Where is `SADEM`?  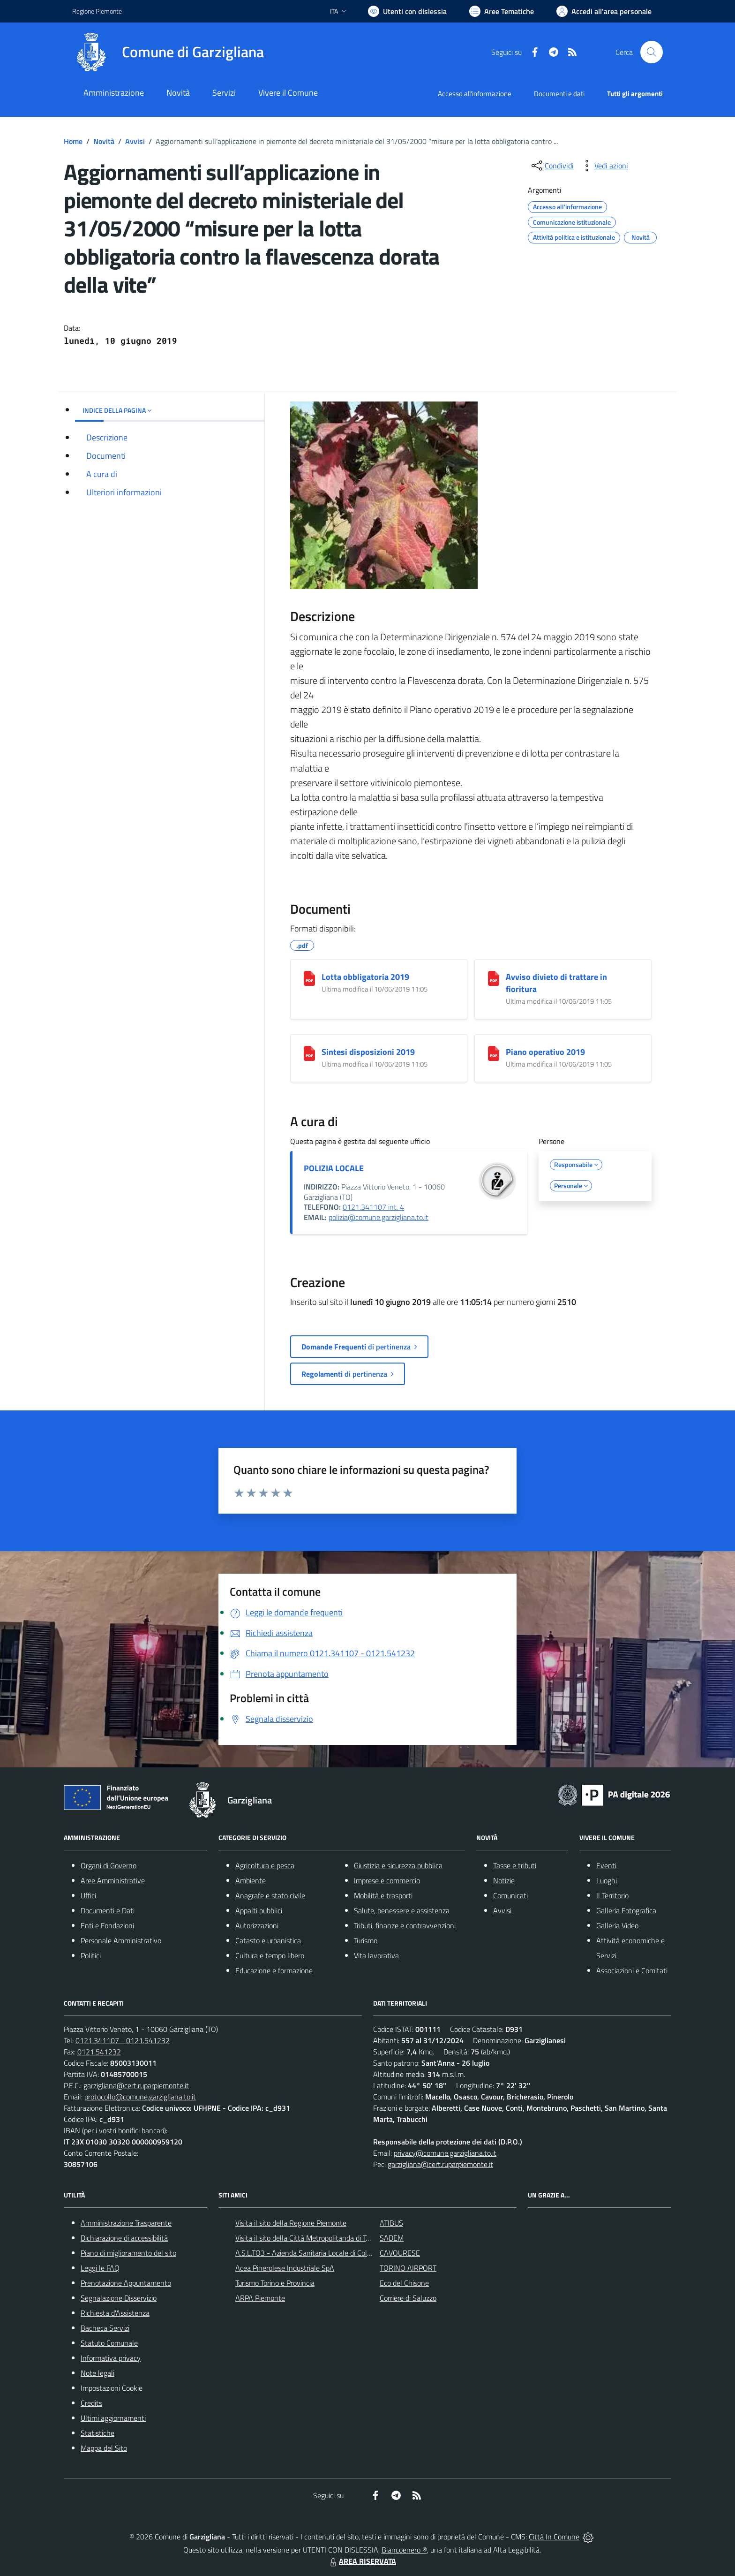
SADEM is located at coordinates (392, 2237).